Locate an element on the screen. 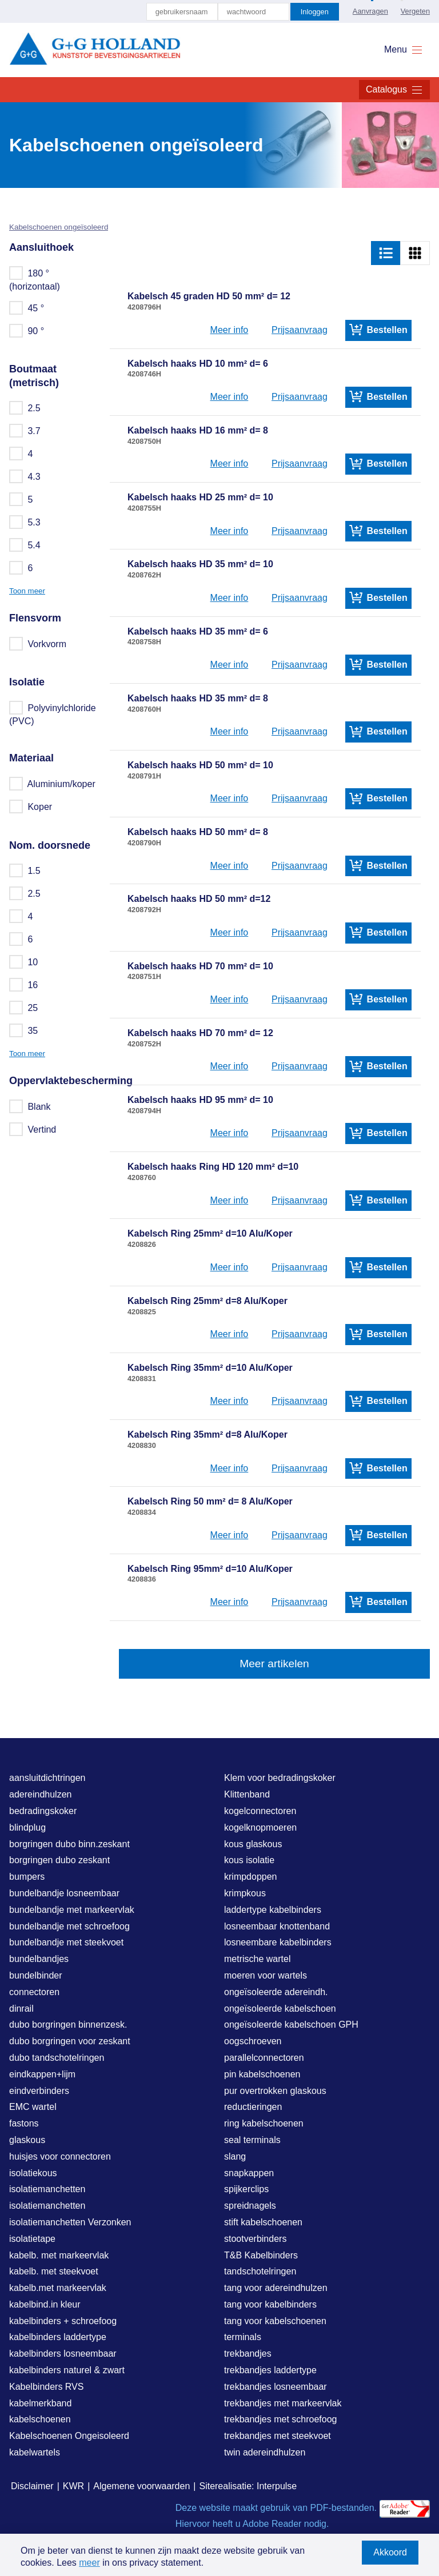 This screenshot has width=439, height=2576. kabelbinders laddertype is located at coordinates (57, 2337).